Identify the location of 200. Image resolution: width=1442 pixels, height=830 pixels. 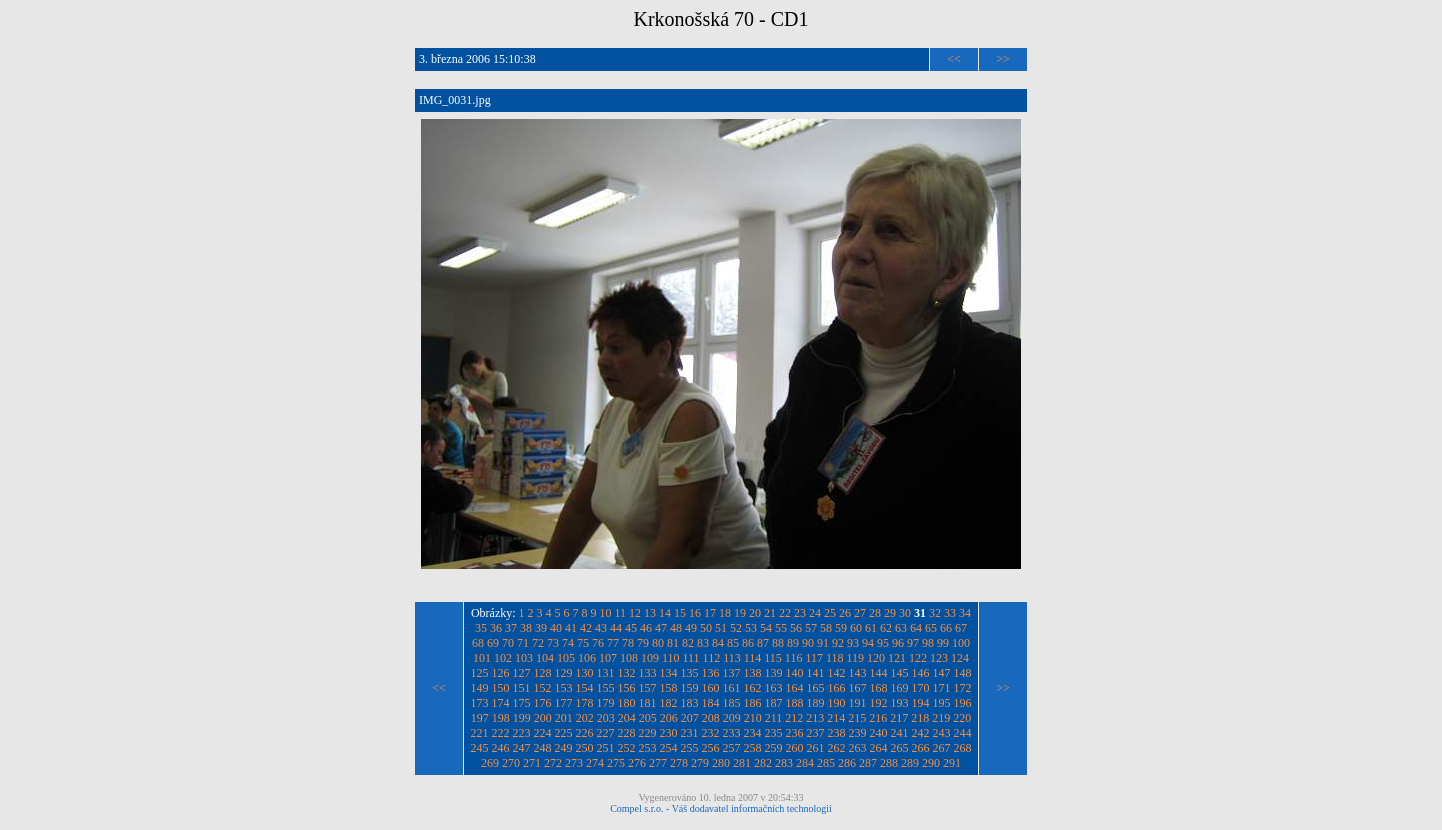
(543, 718).